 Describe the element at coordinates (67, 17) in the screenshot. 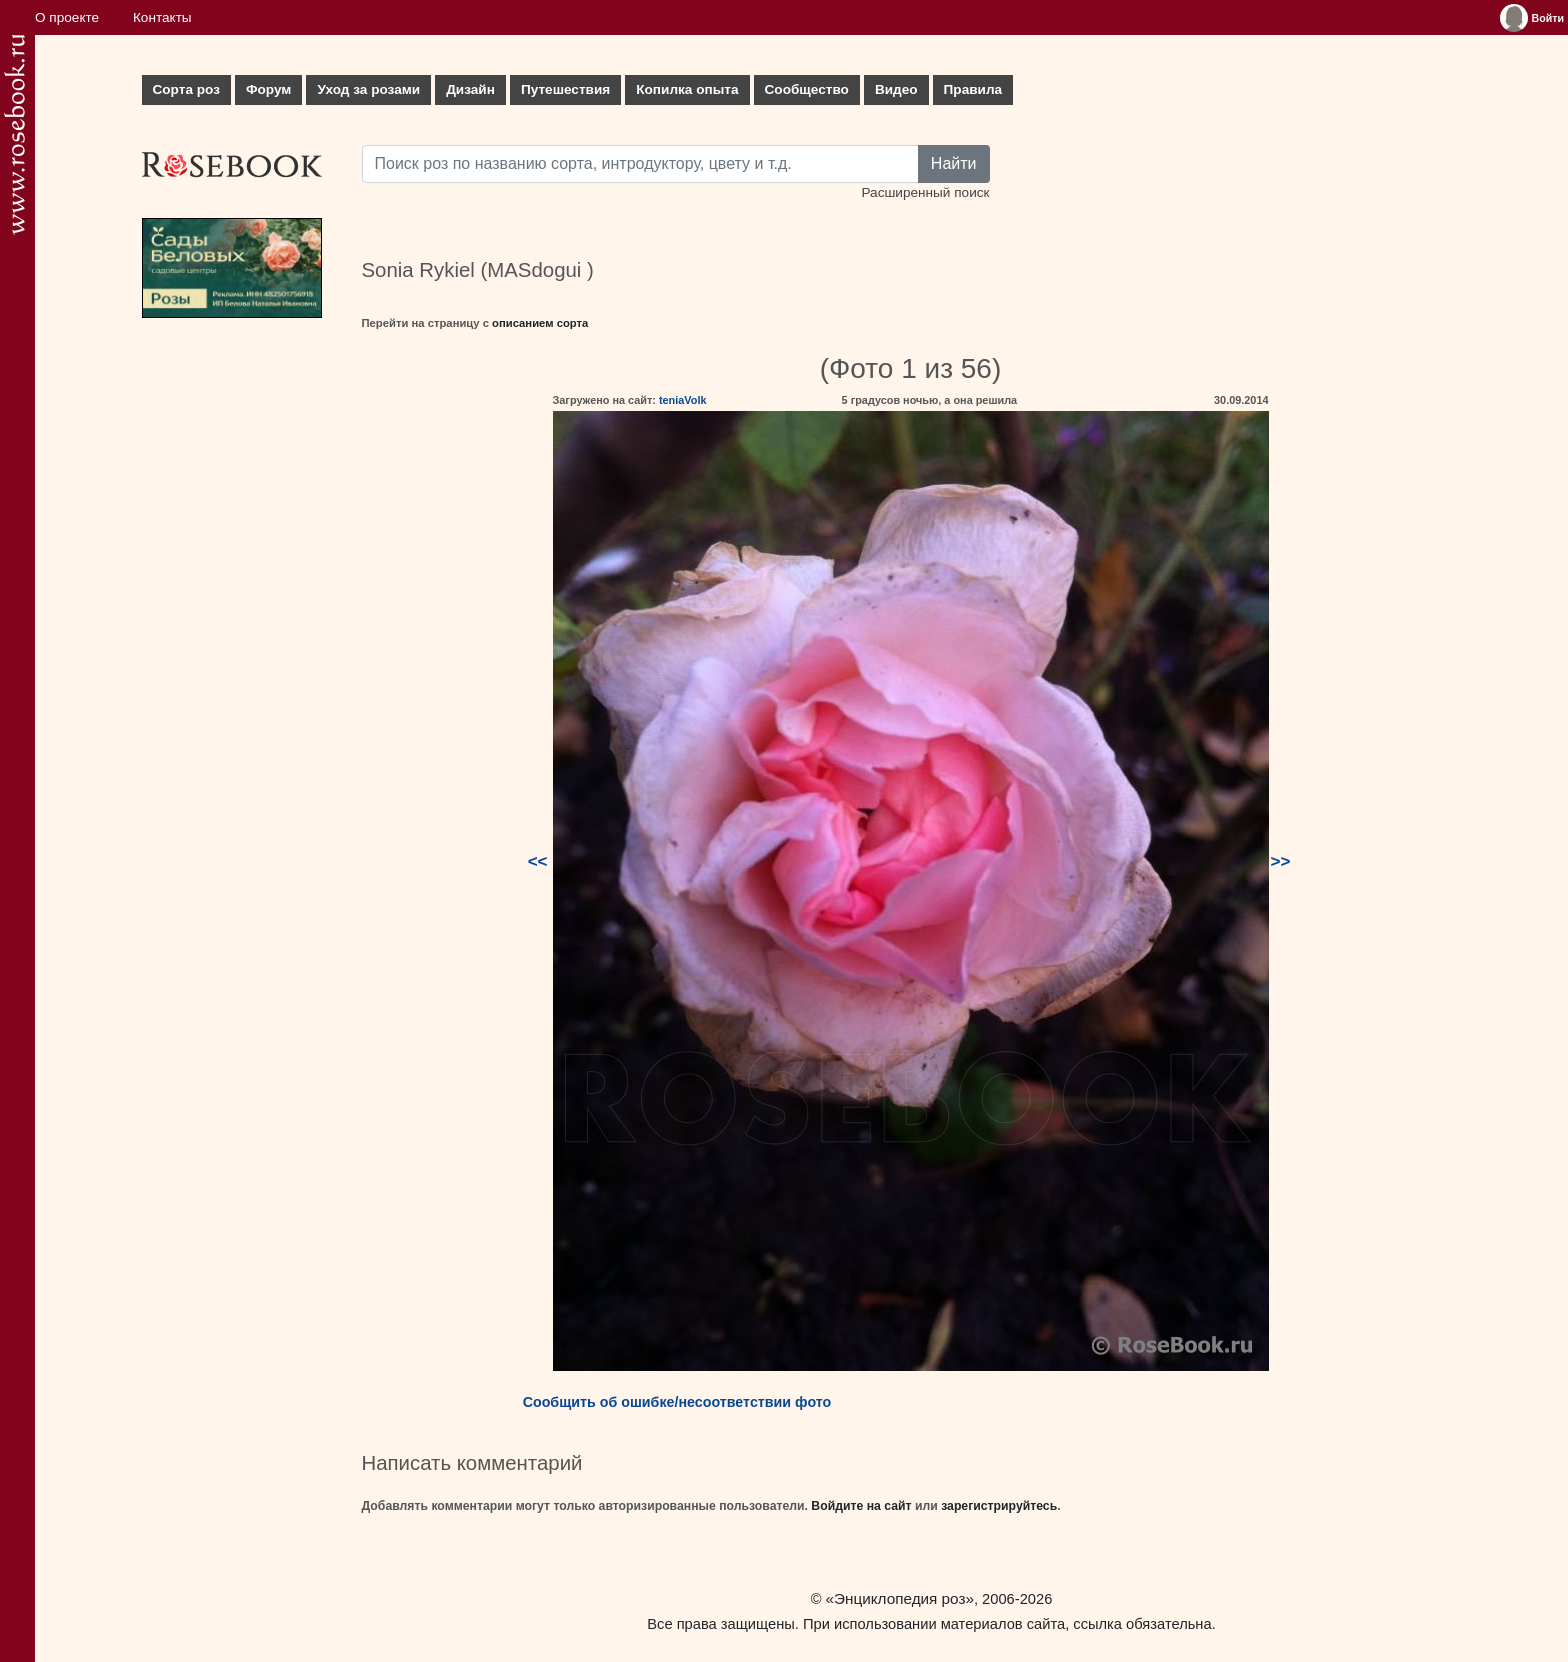

I see `О проекте` at that location.